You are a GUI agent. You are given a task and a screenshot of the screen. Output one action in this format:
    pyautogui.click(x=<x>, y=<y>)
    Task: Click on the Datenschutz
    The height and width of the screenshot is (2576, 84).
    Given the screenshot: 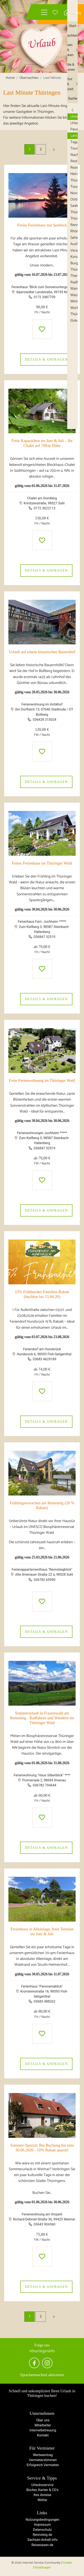 What is the action you would take?
    pyautogui.click(x=42, y=2532)
    